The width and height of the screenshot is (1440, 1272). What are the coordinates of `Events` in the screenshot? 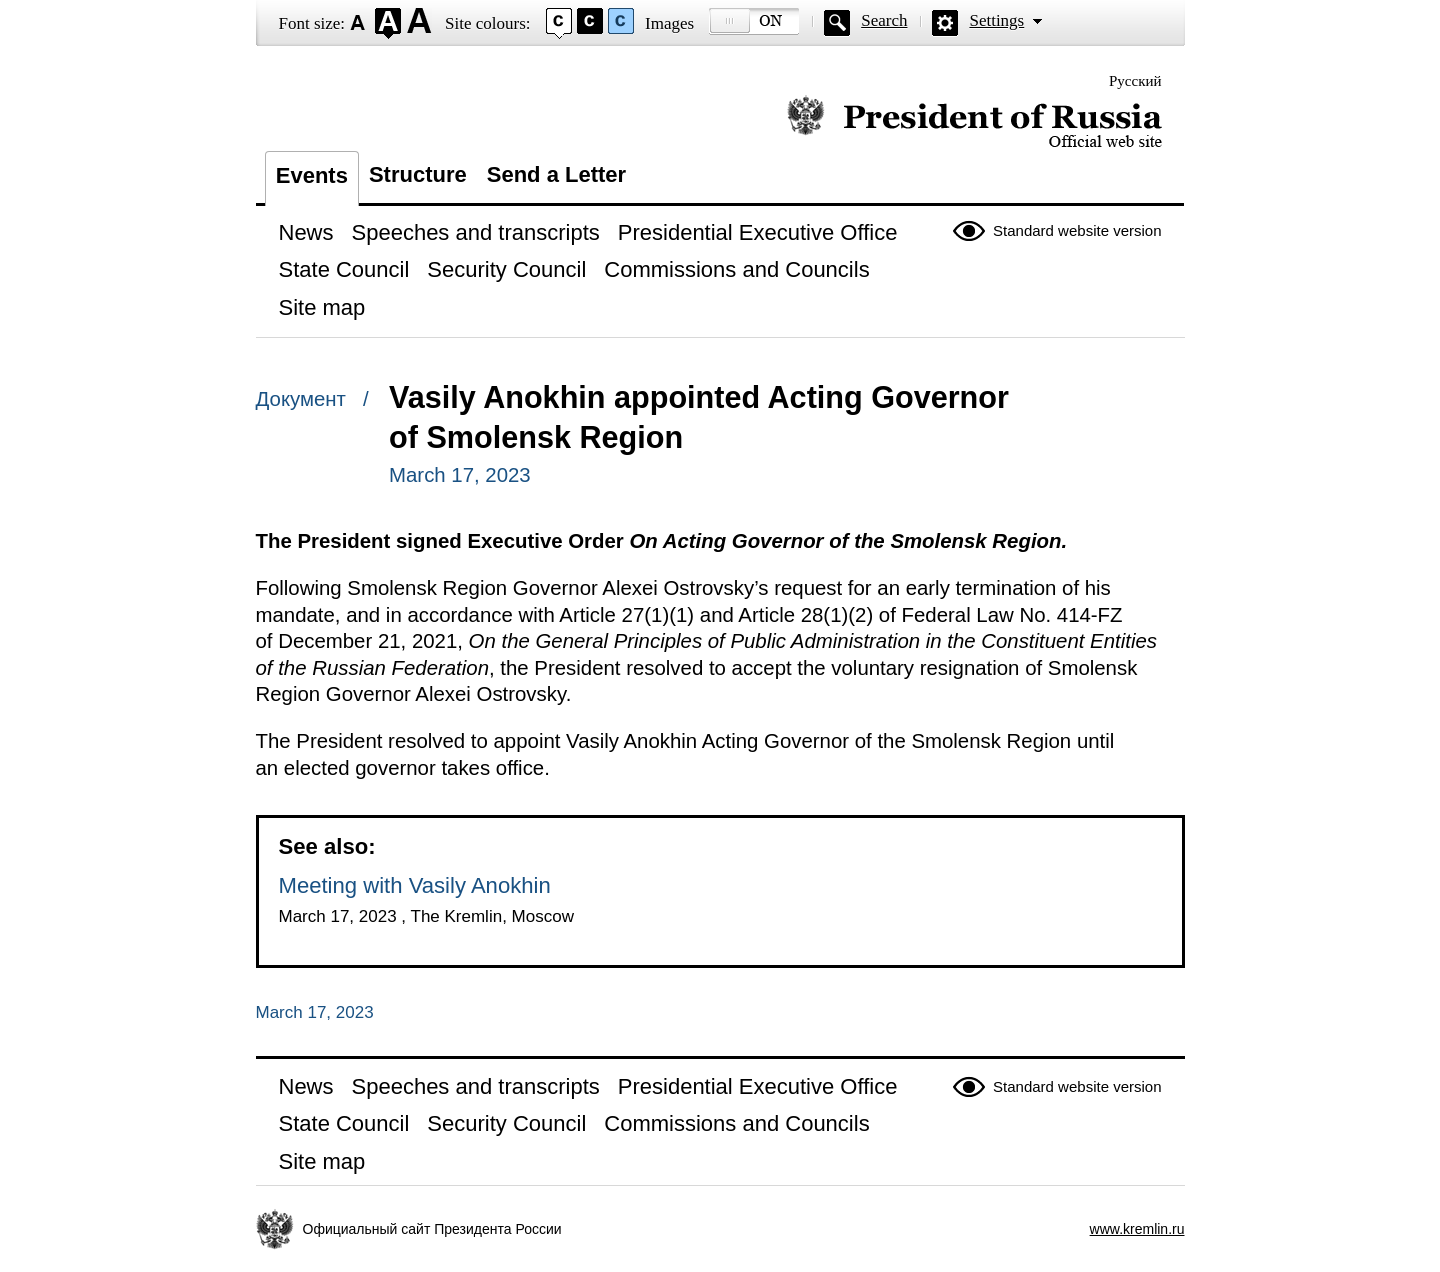 It's located at (312, 175).